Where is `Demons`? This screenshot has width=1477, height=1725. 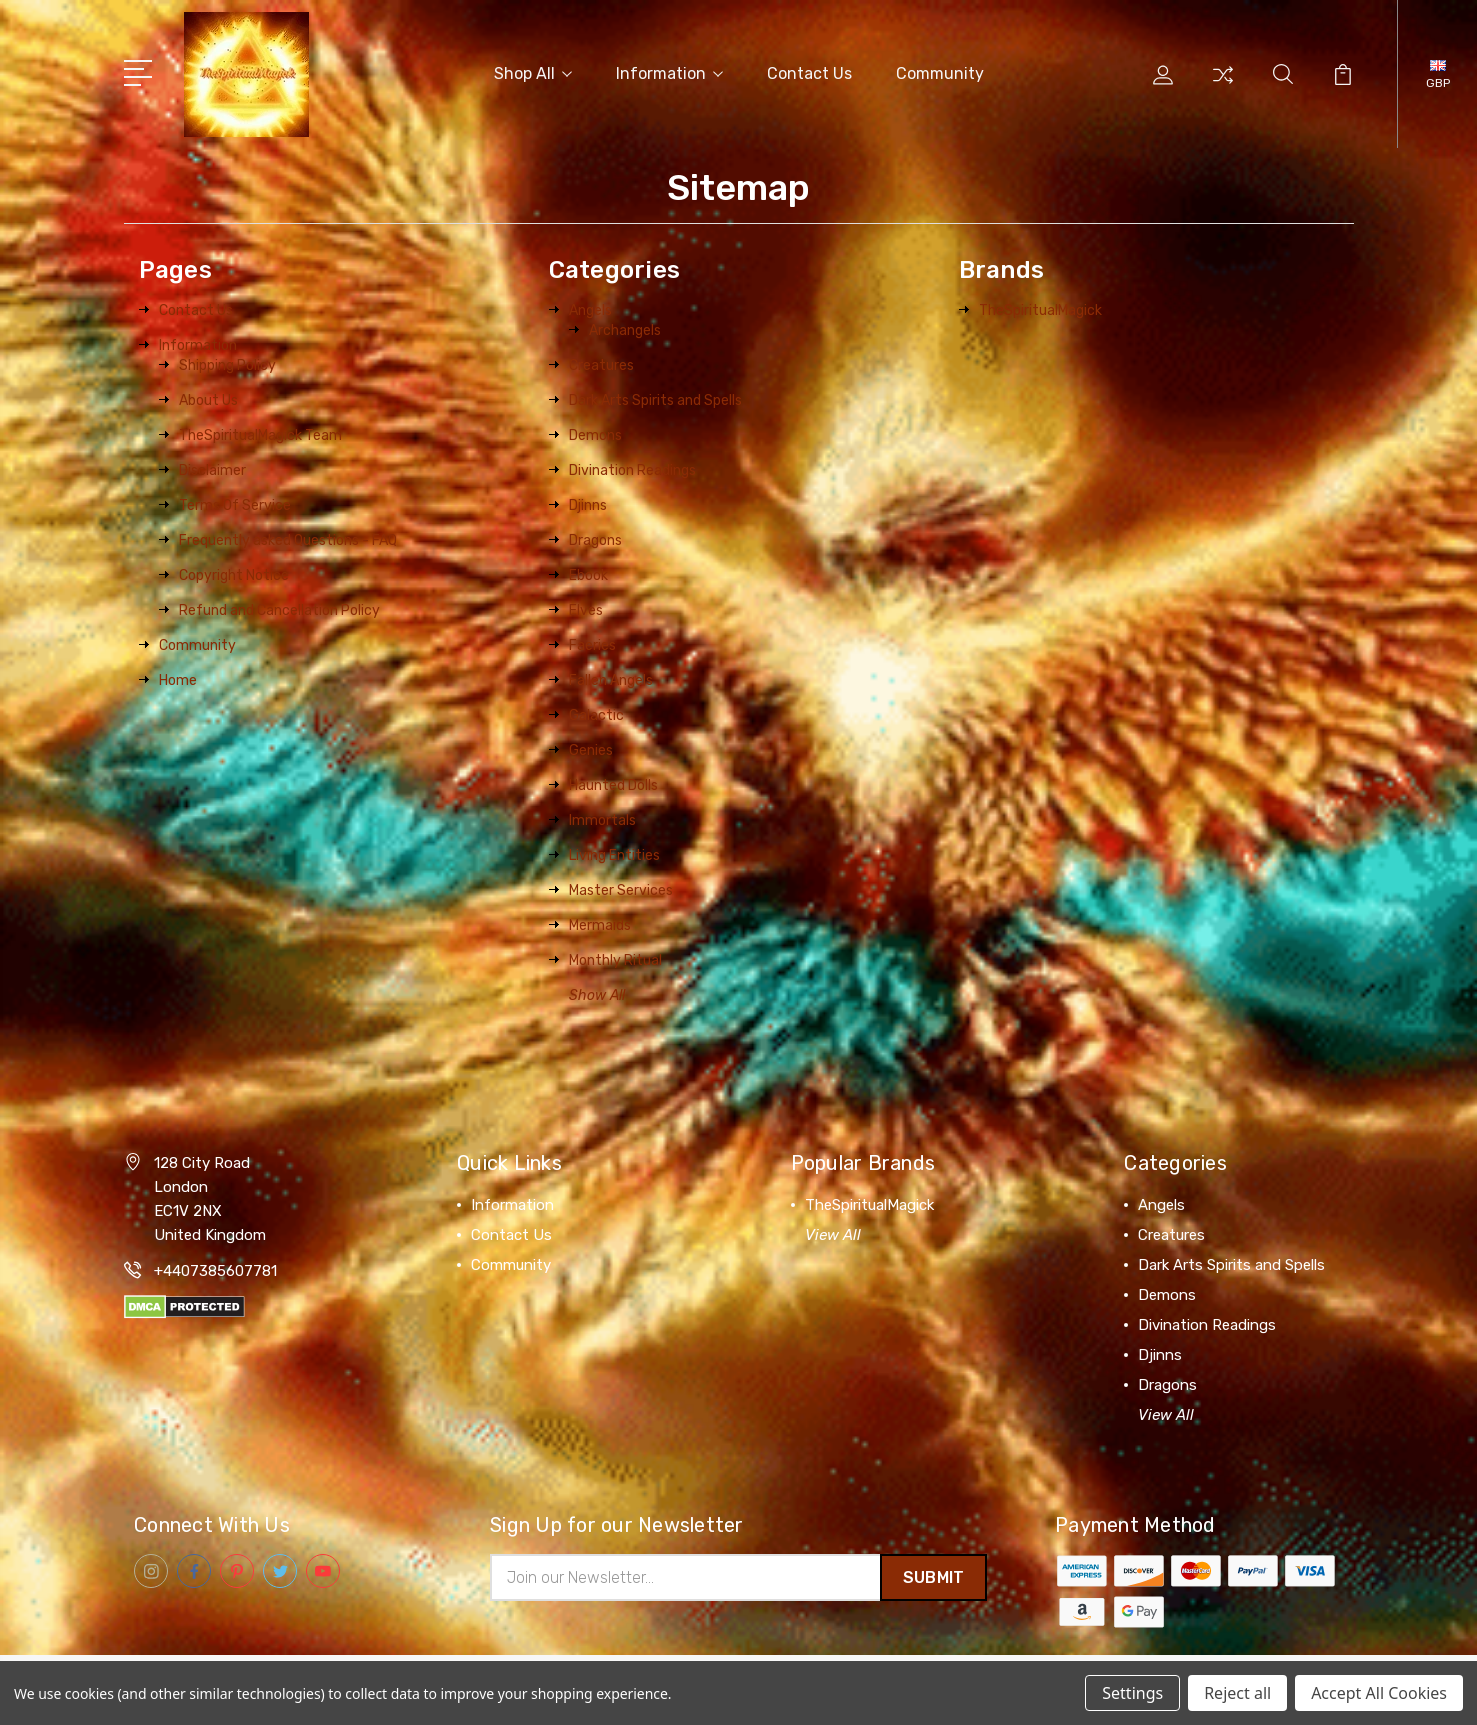
Demons is located at coordinates (595, 432).